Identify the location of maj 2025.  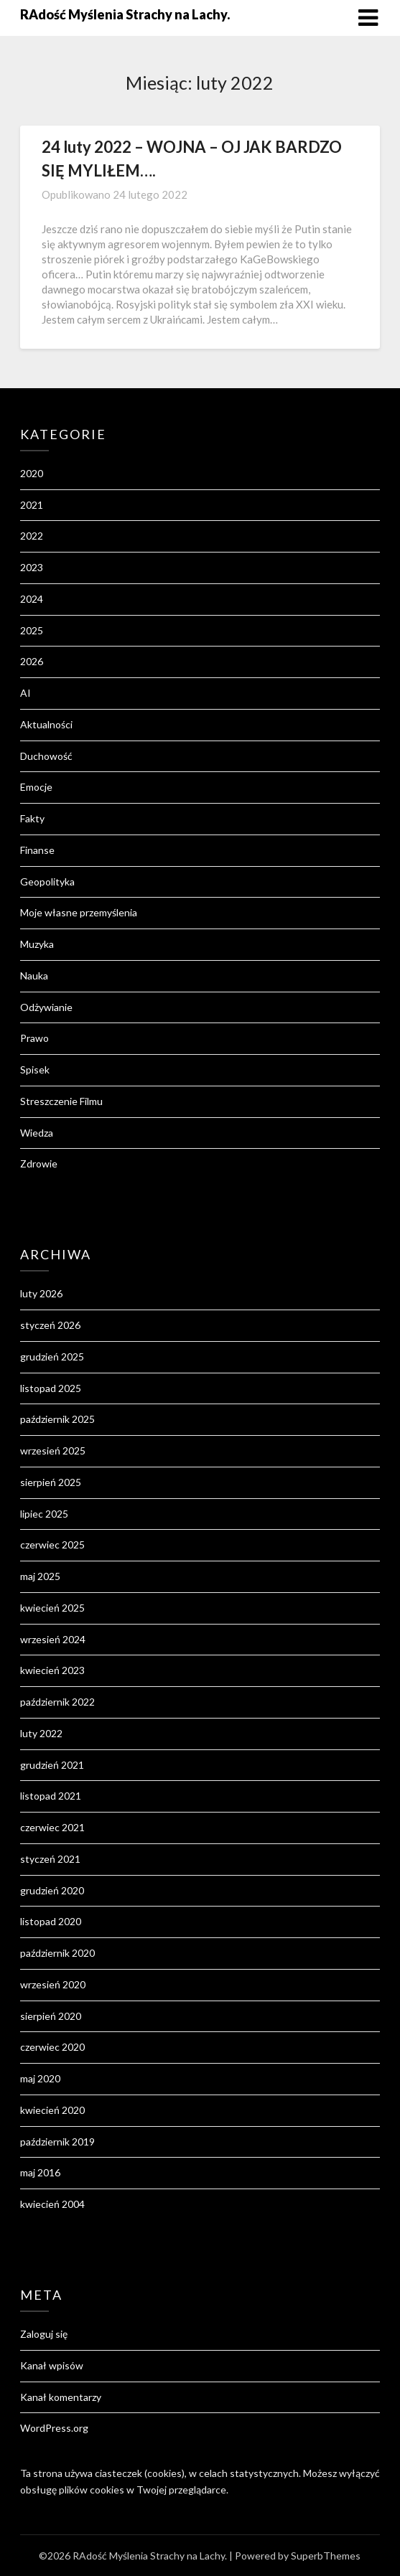
(40, 1576).